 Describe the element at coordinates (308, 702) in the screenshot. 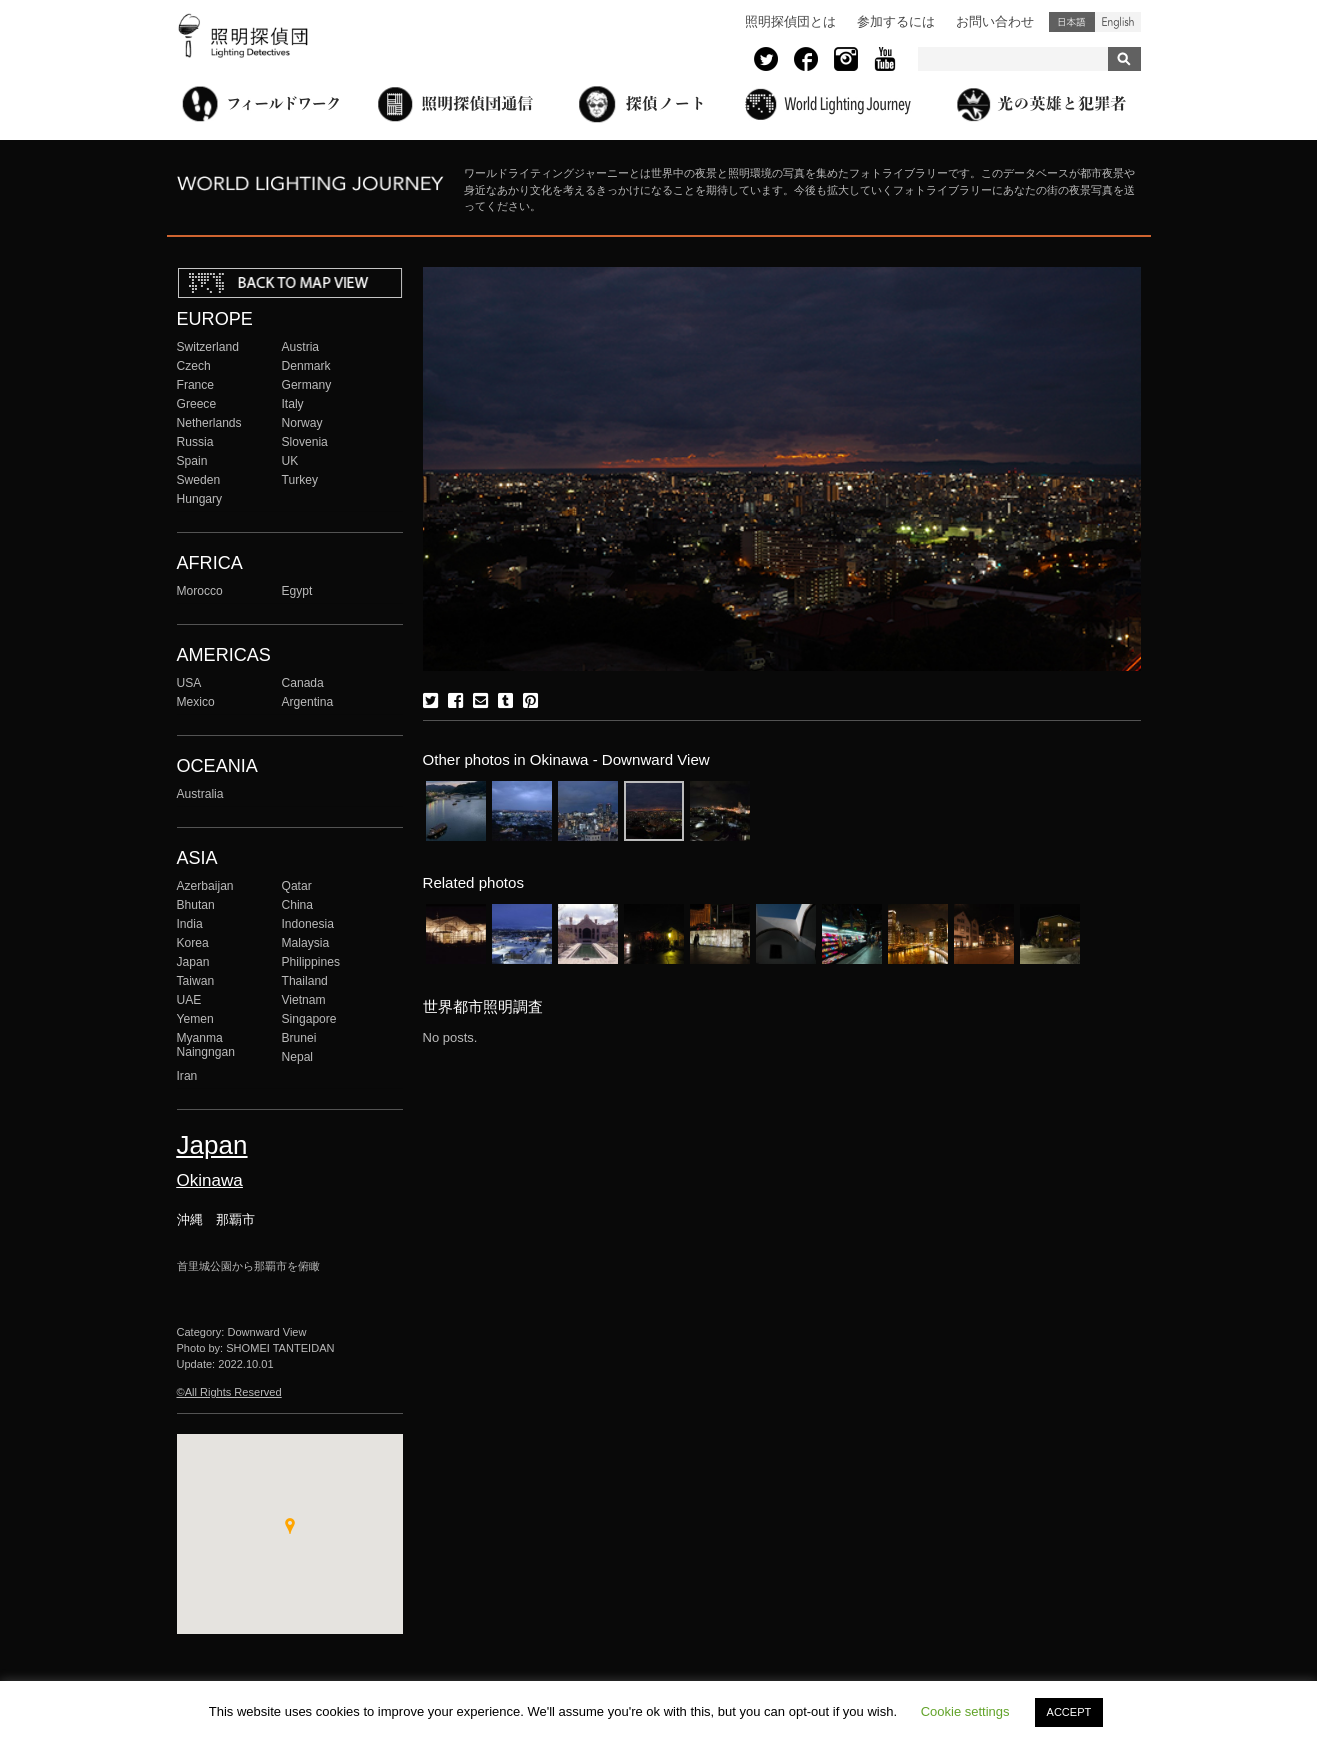

I see `Argentina` at that location.